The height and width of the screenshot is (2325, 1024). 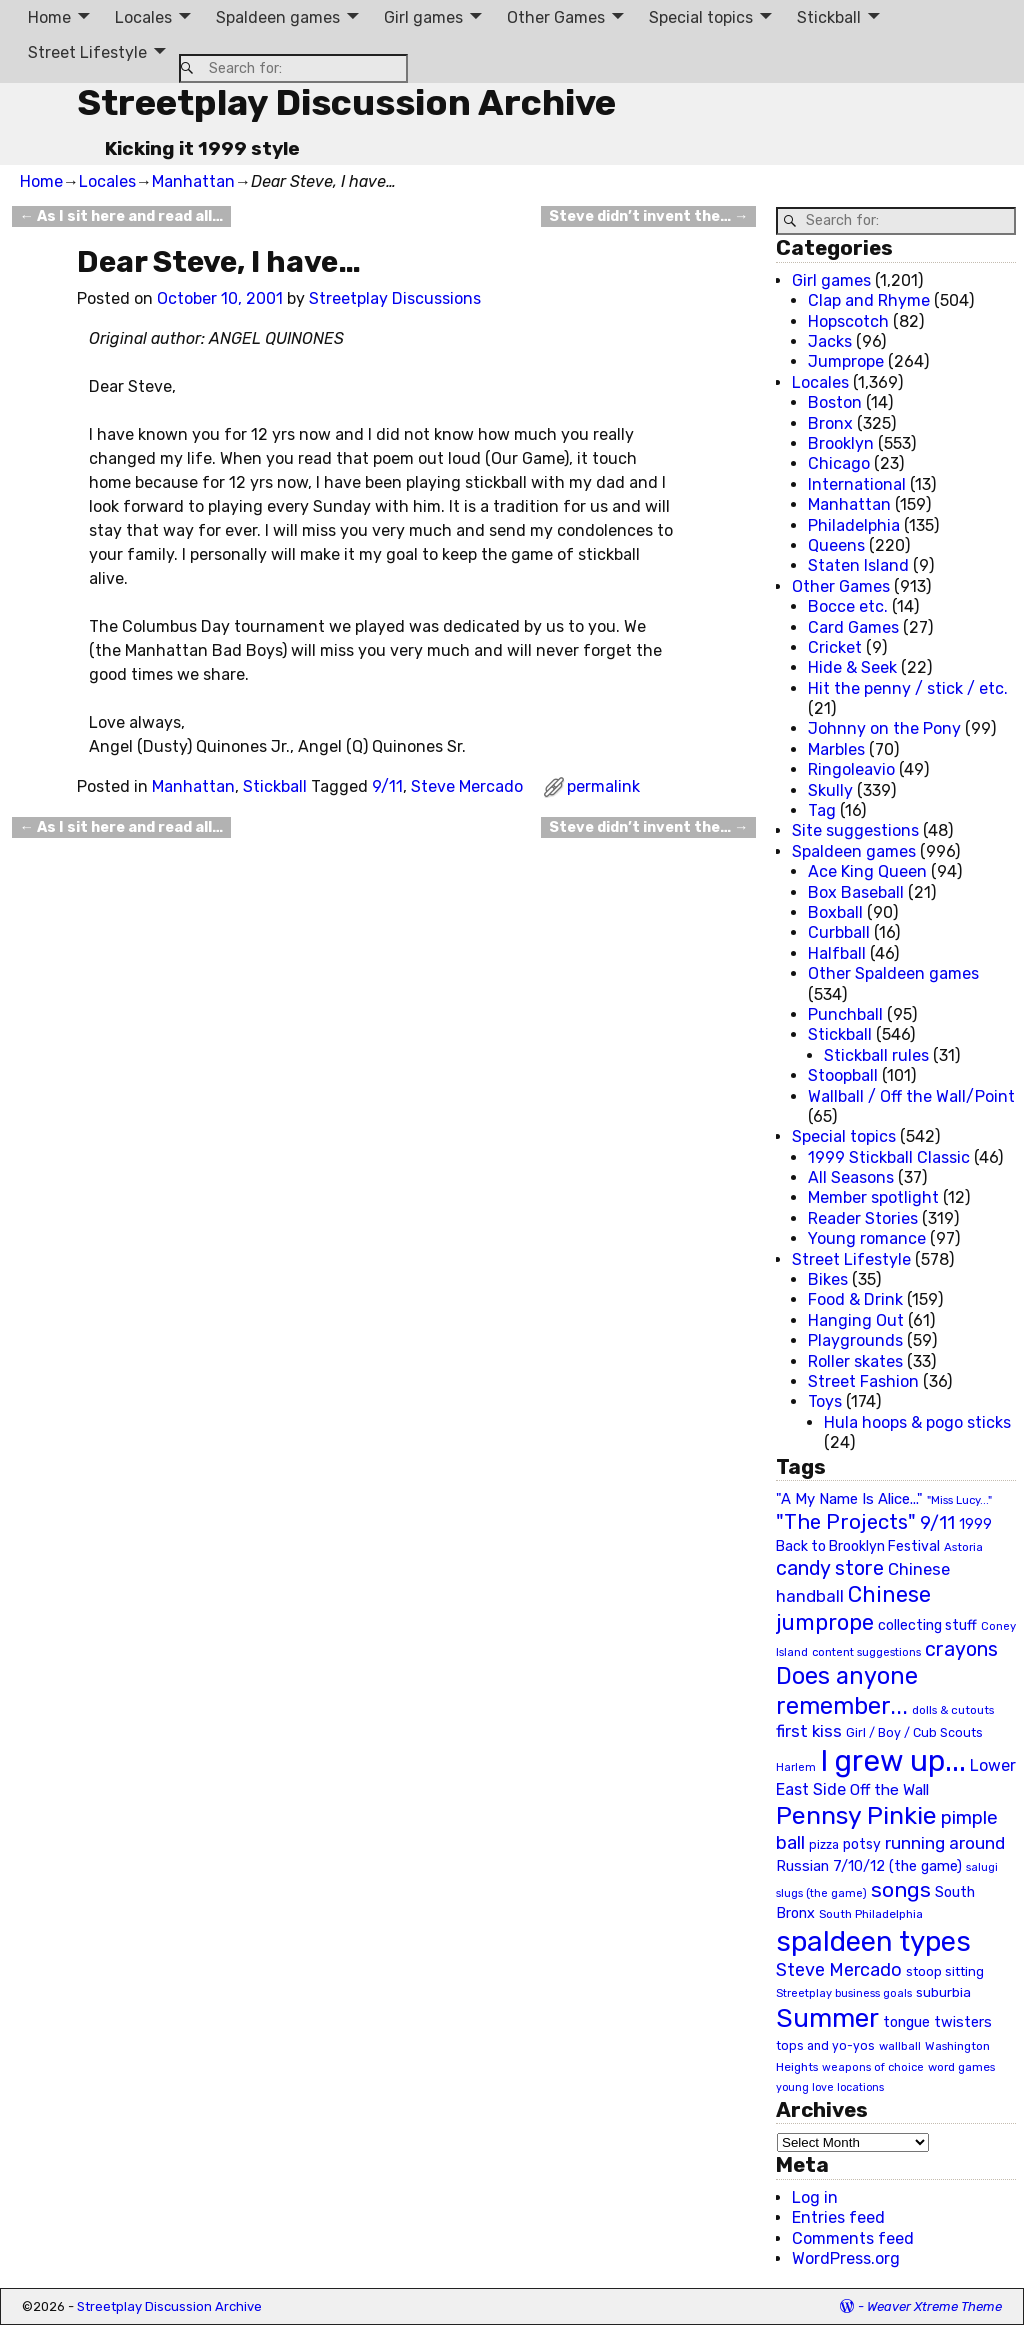 What do you see at coordinates (839, 463) in the screenshot?
I see `Chicago` at bounding box center [839, 463].